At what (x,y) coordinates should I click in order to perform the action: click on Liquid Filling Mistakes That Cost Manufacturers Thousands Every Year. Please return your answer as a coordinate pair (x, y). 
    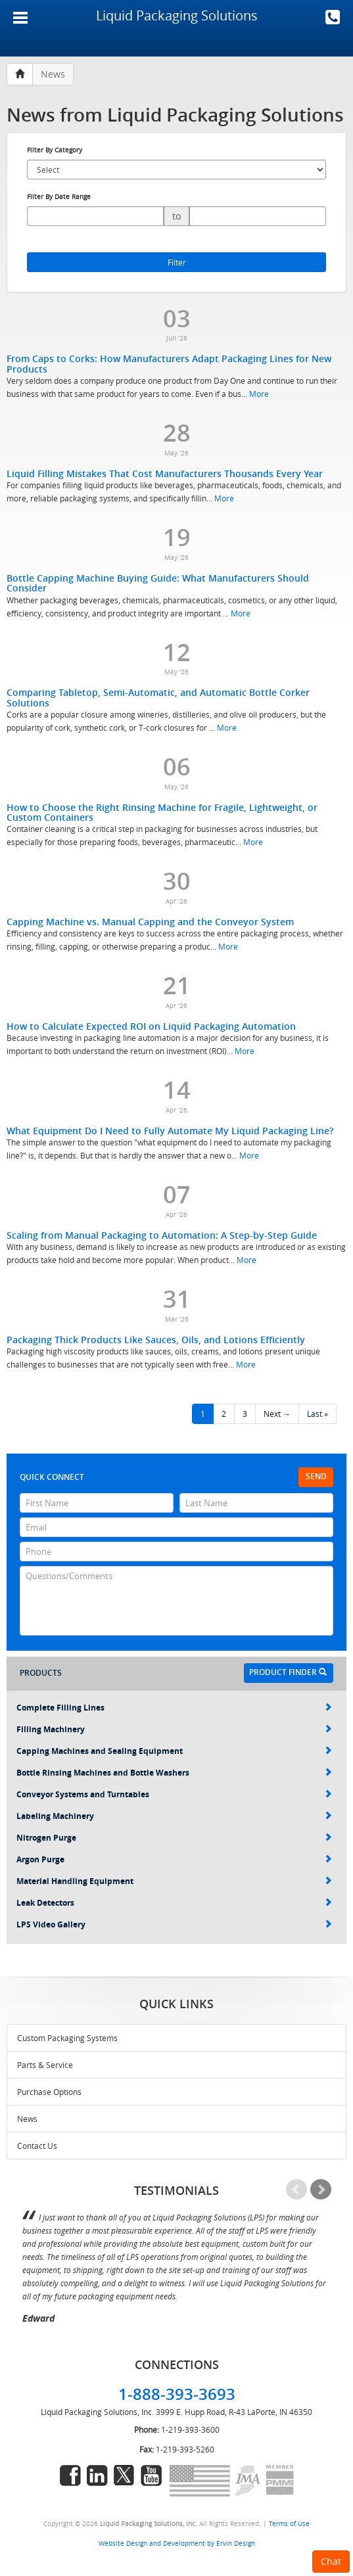
    Looking at the image, I should click on (165, 473).